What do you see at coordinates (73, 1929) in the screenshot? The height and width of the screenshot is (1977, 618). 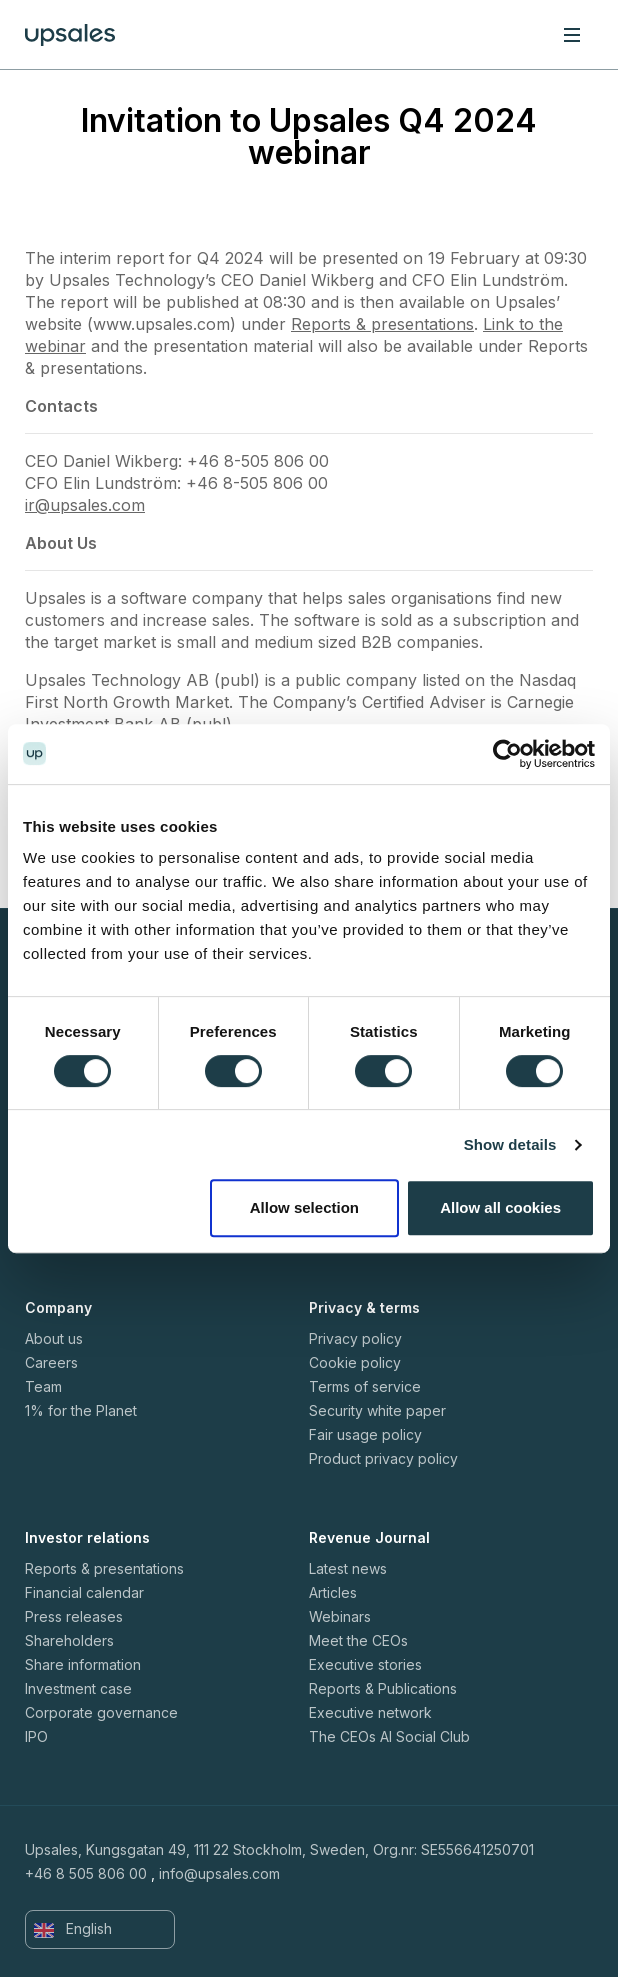 I see `English [button]` at bounding box center [73, 1929].